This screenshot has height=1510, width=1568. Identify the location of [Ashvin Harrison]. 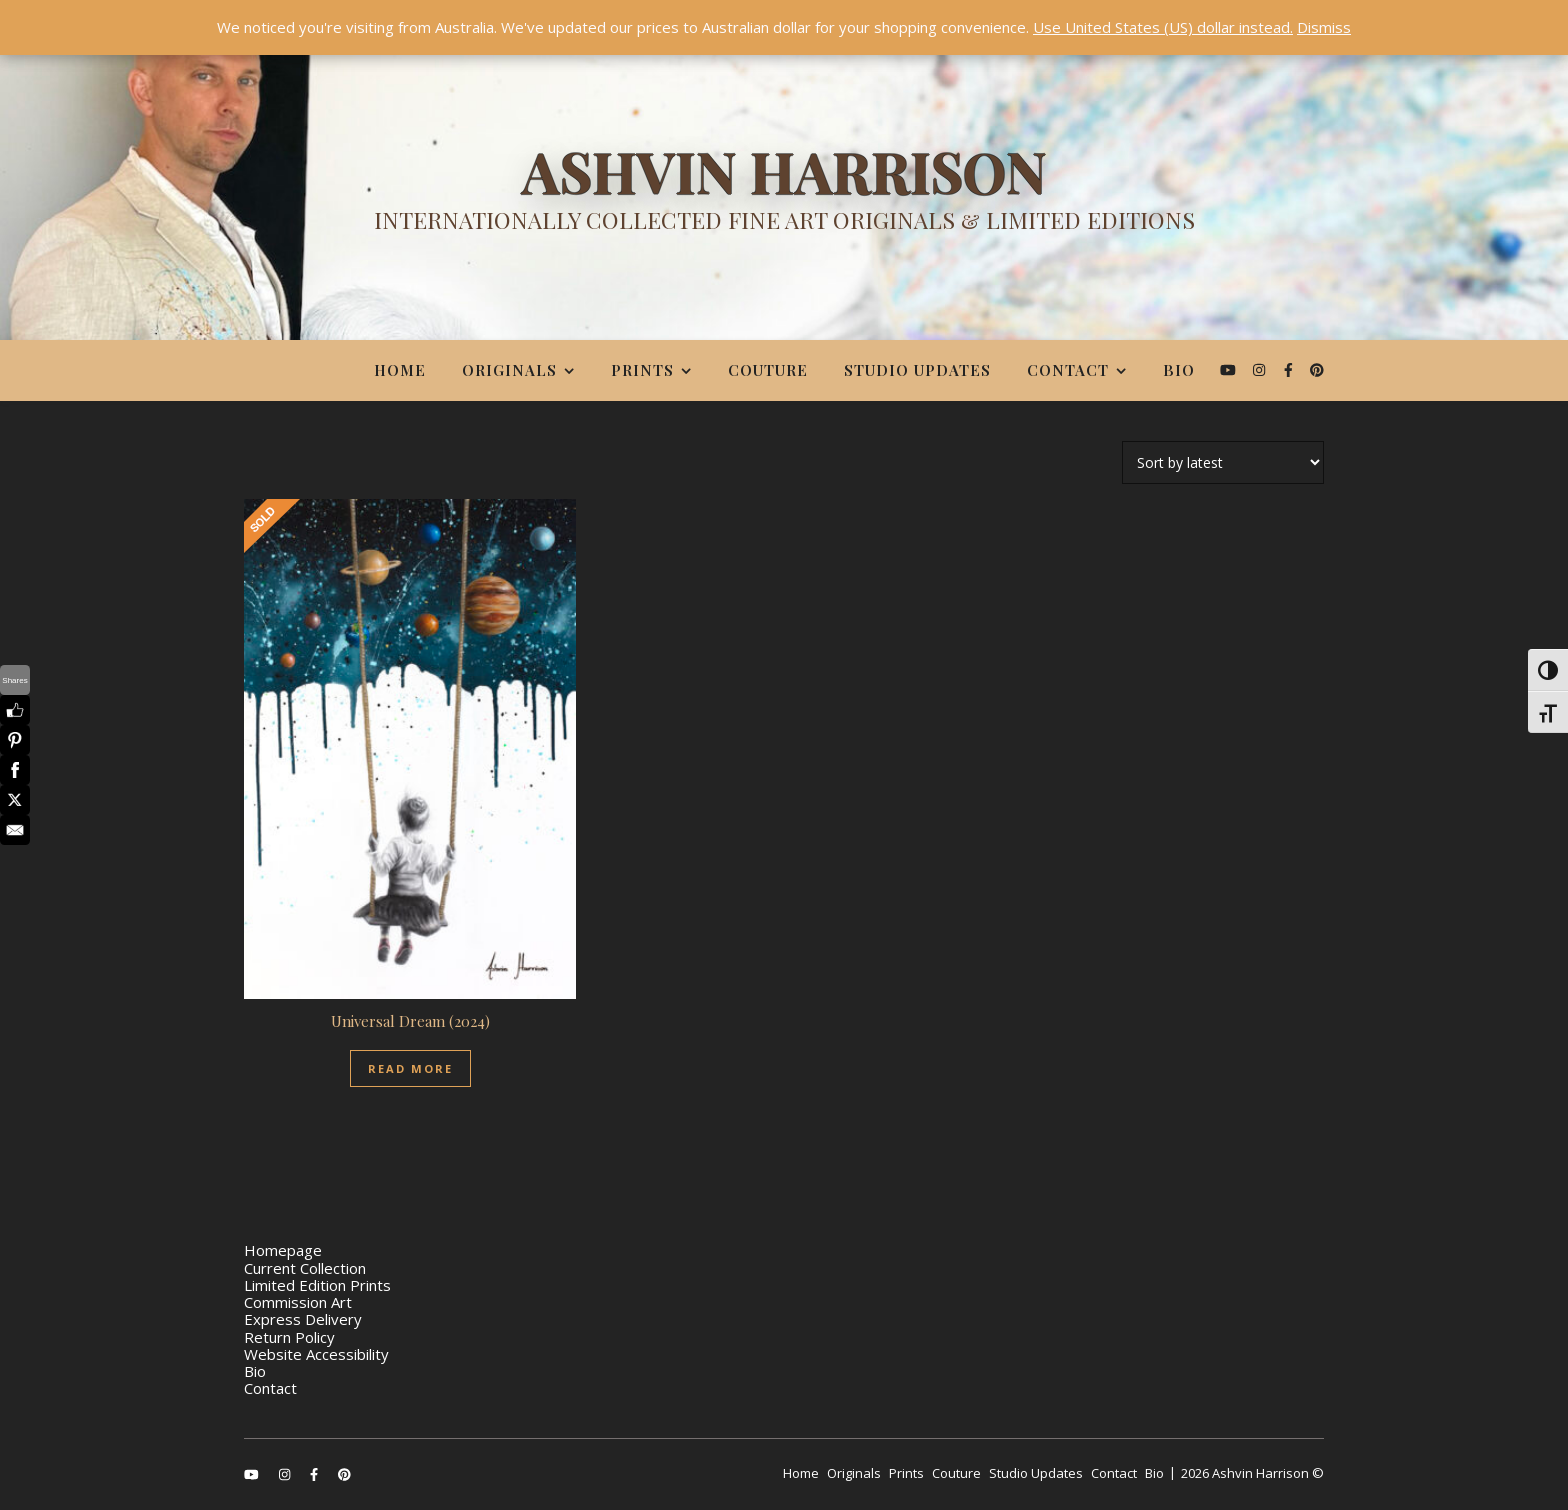
(784, 195).